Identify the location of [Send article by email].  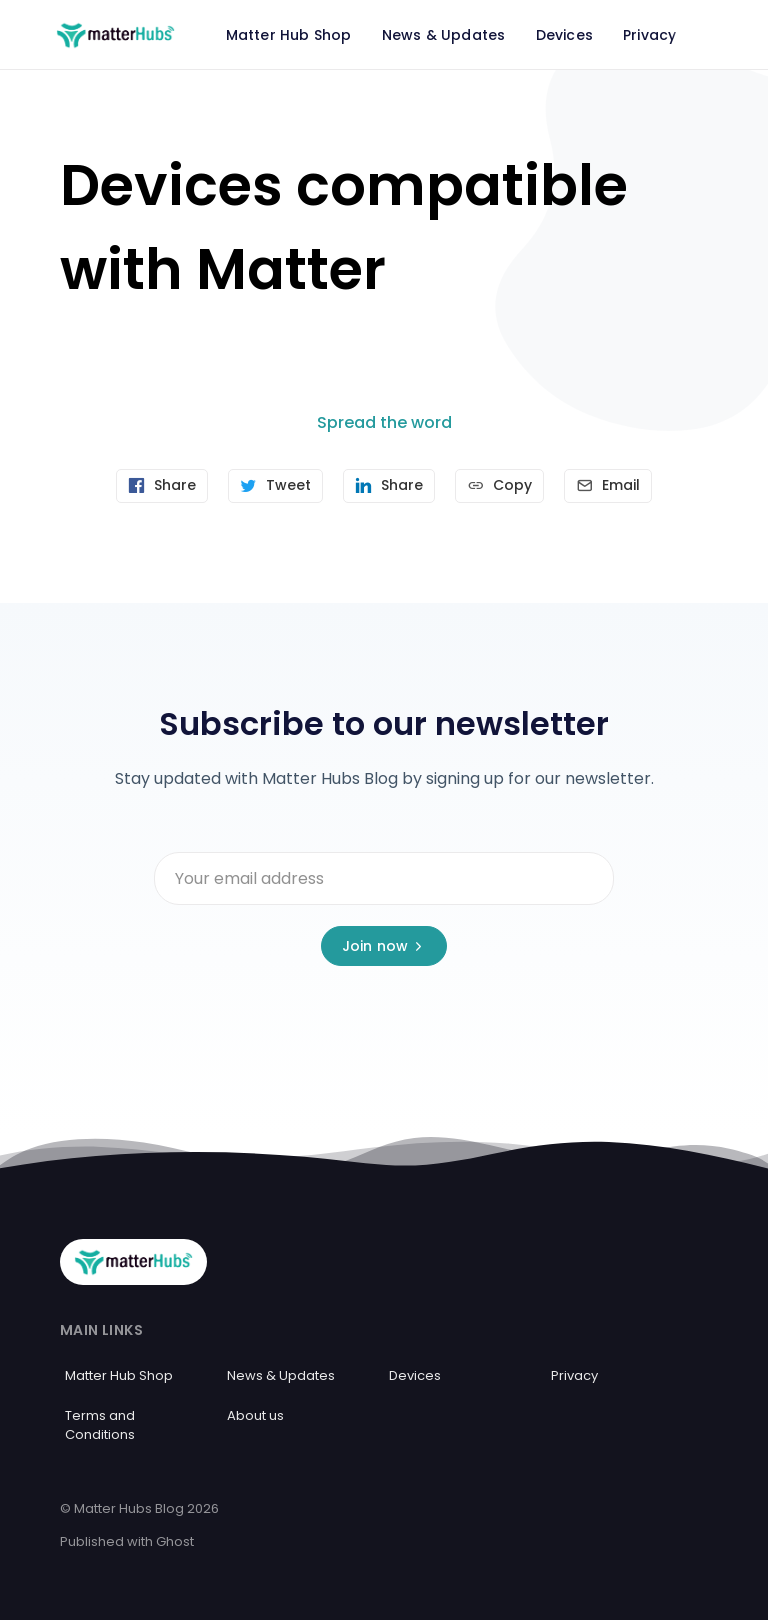
(612, 486).